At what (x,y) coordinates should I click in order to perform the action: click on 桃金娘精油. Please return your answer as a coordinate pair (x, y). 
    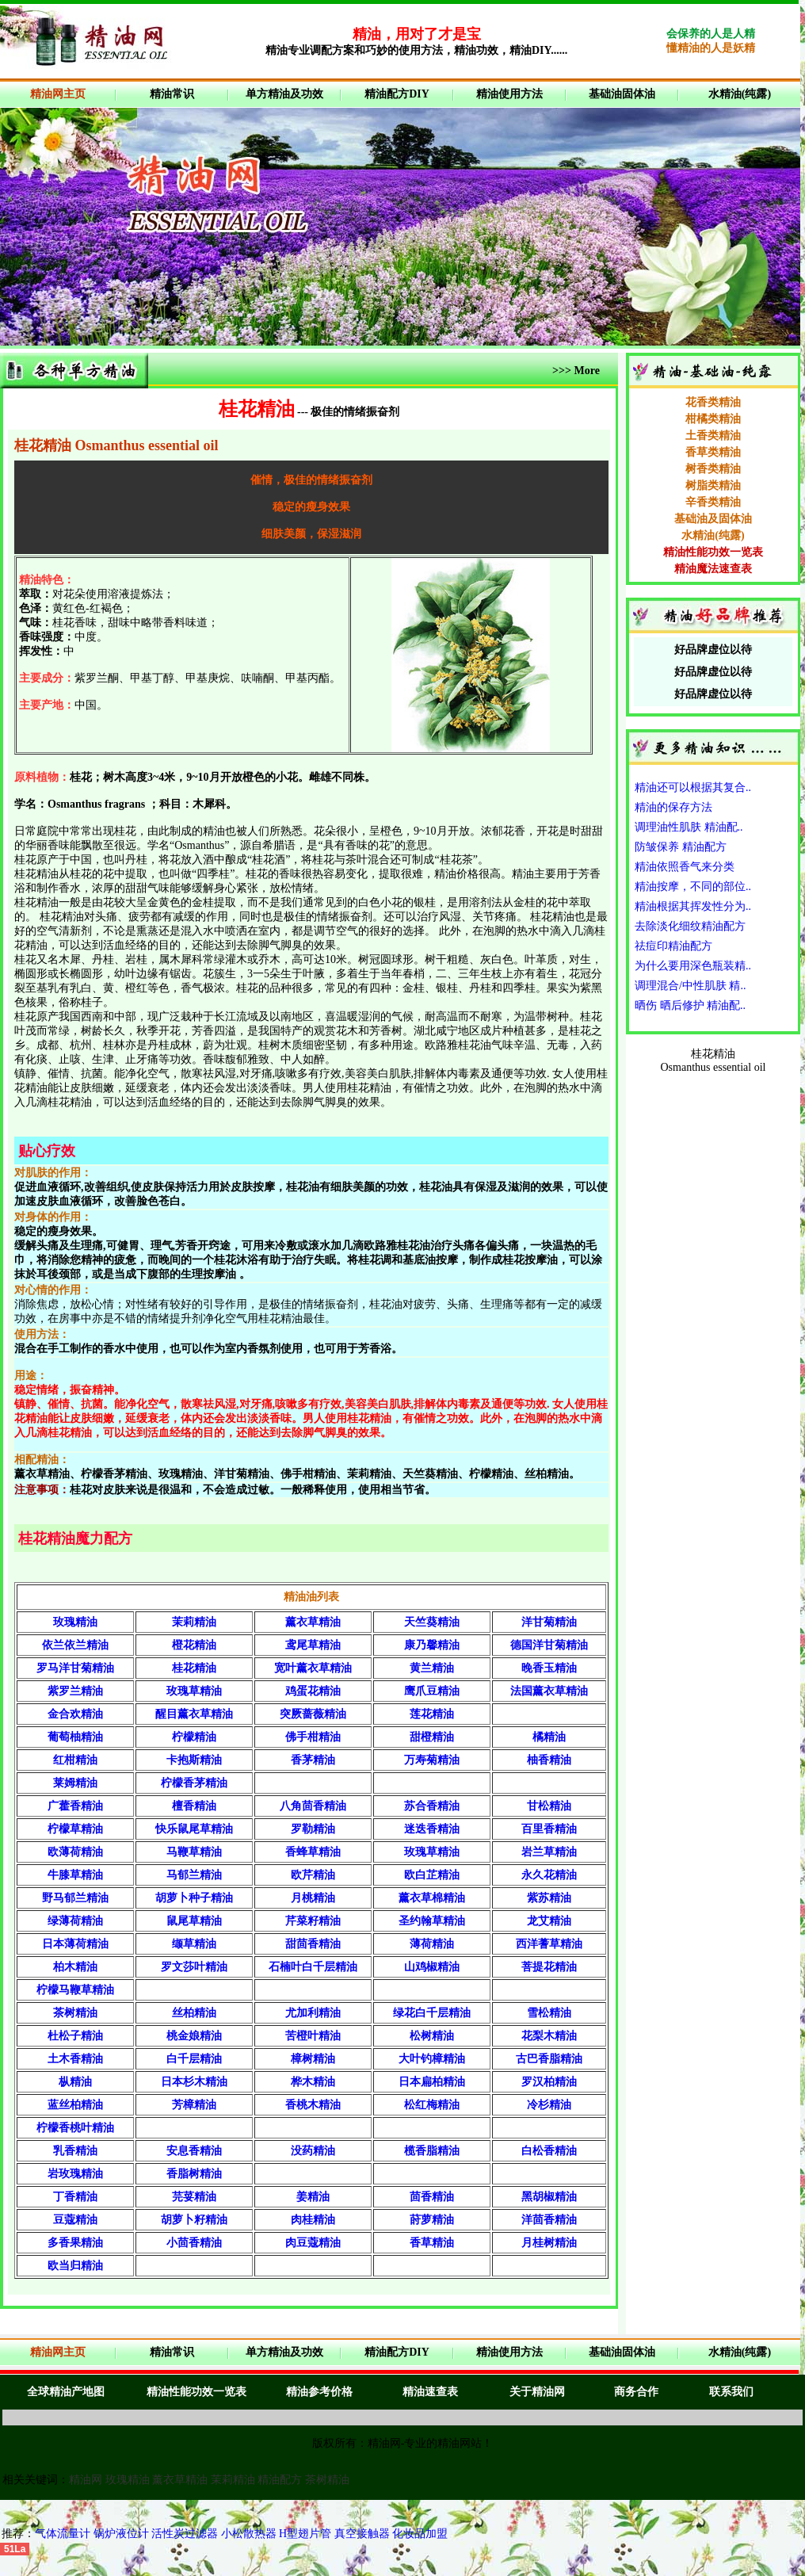
    Looking at the image, I should click on (194, 2036).